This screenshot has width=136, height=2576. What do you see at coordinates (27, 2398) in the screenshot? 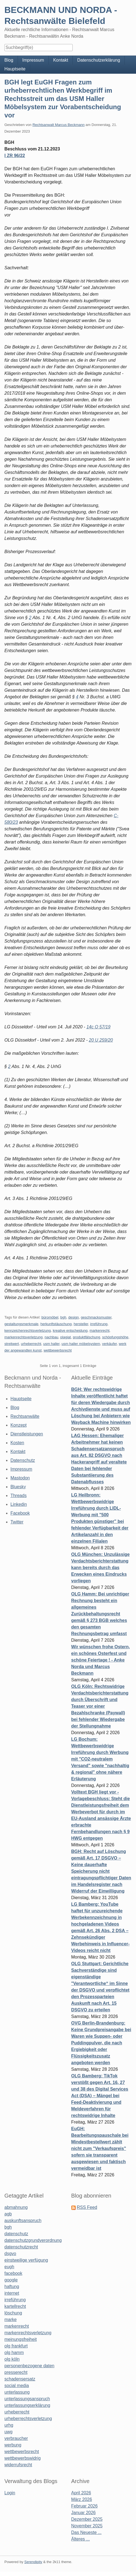
I see `unterlassungsanspruch` at bounding box center [27, 2398].